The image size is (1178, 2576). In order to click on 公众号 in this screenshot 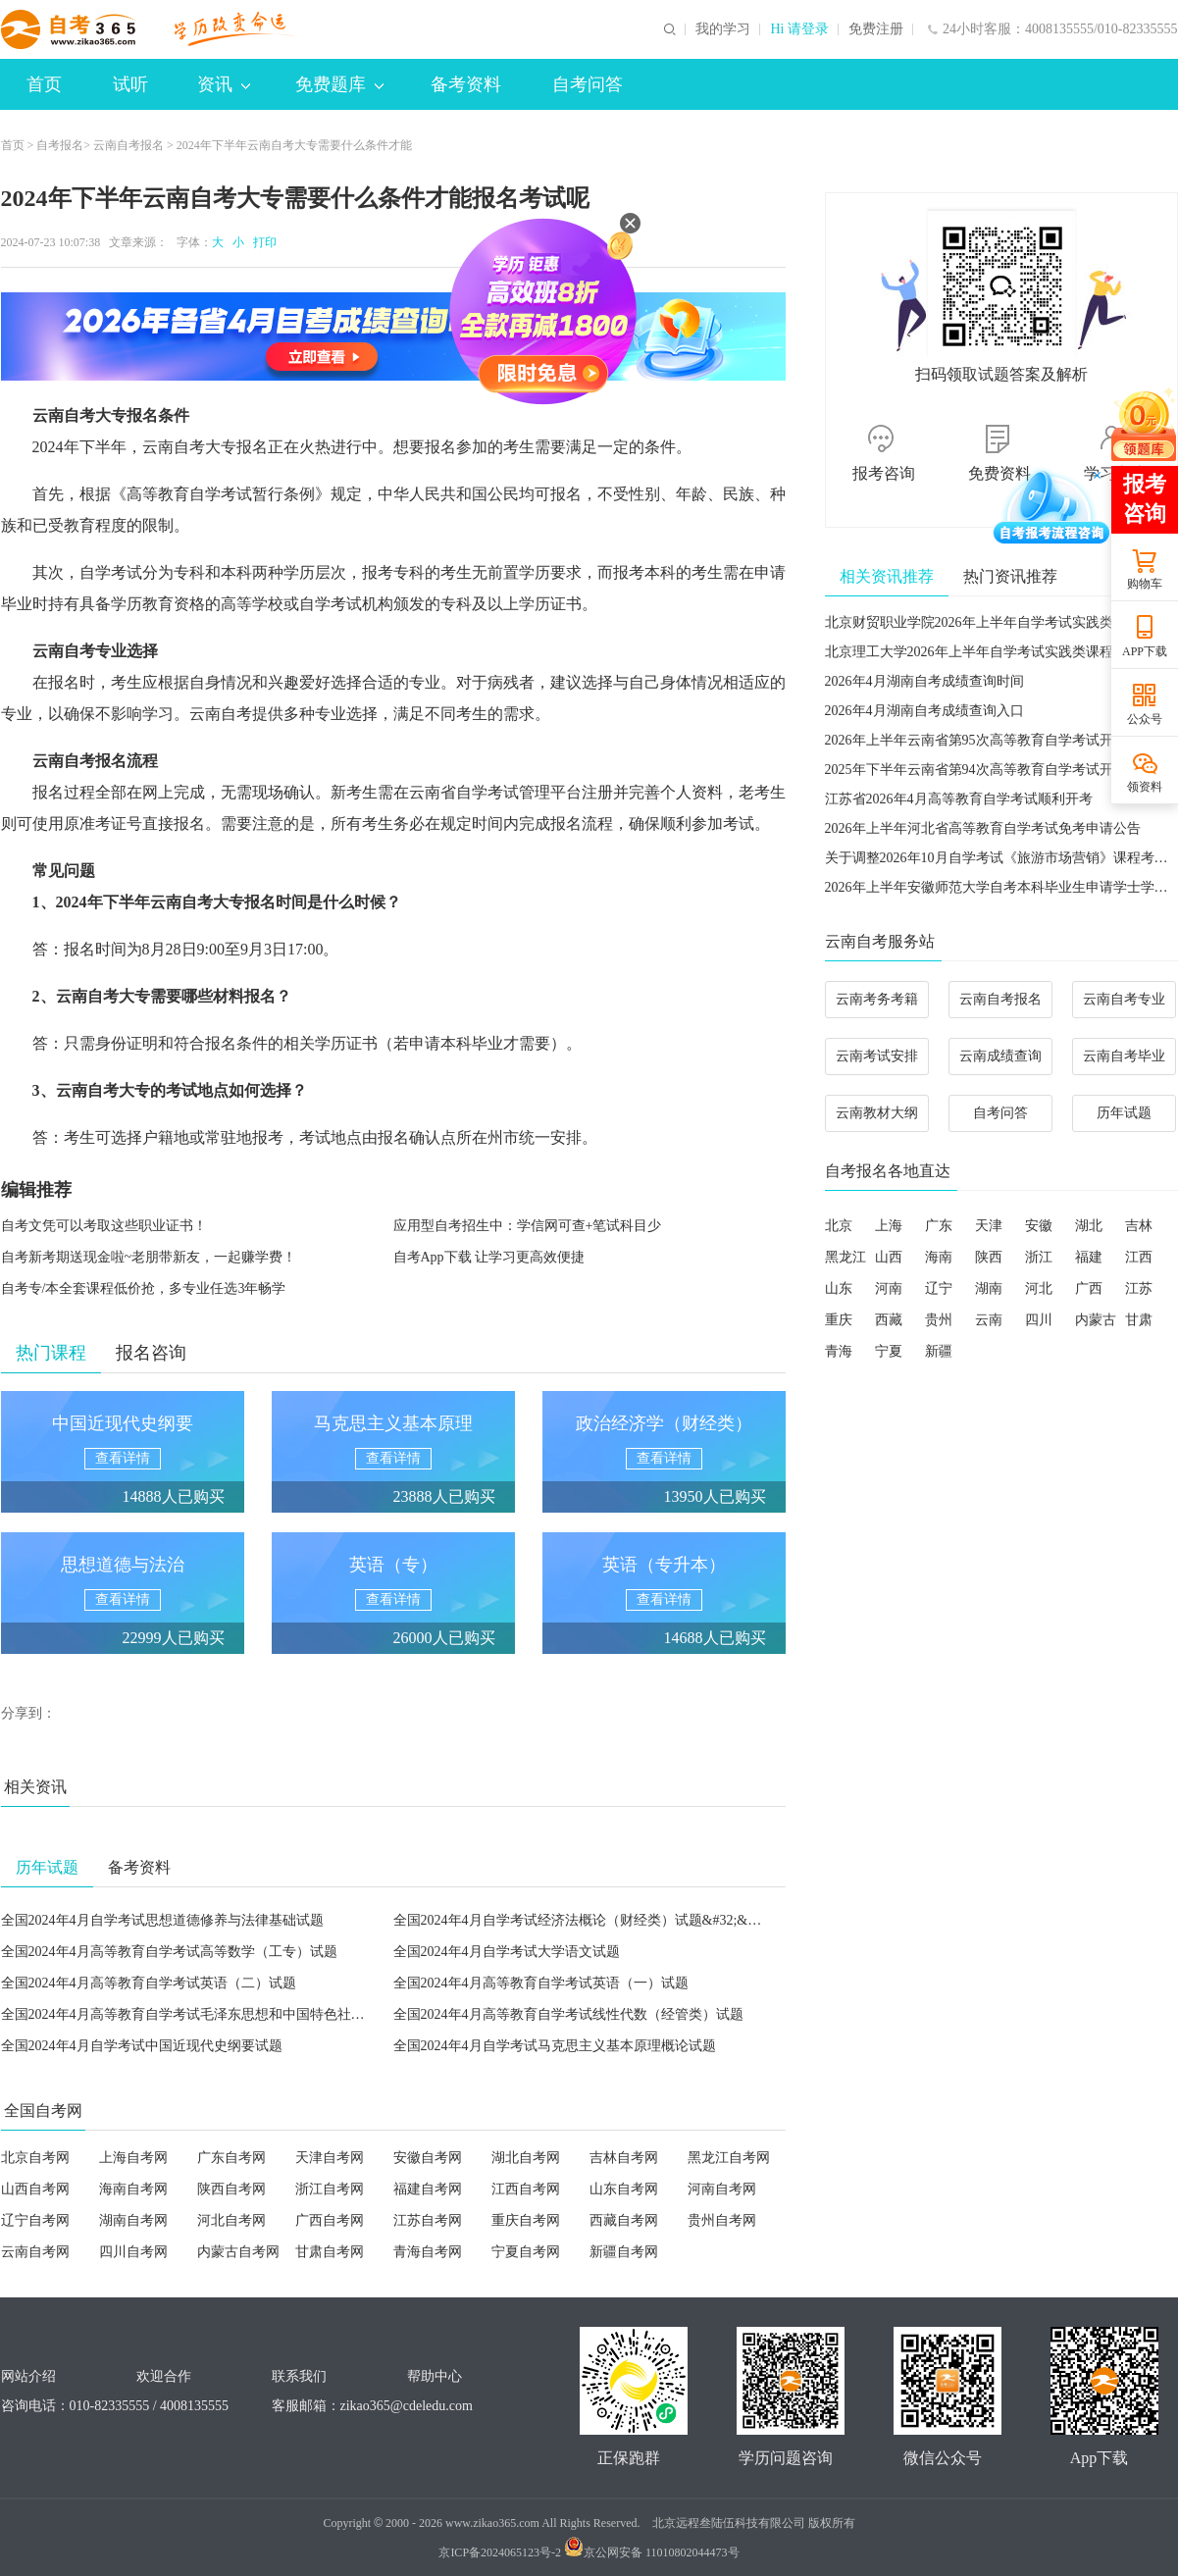, I will do `click(1144, 719)`.